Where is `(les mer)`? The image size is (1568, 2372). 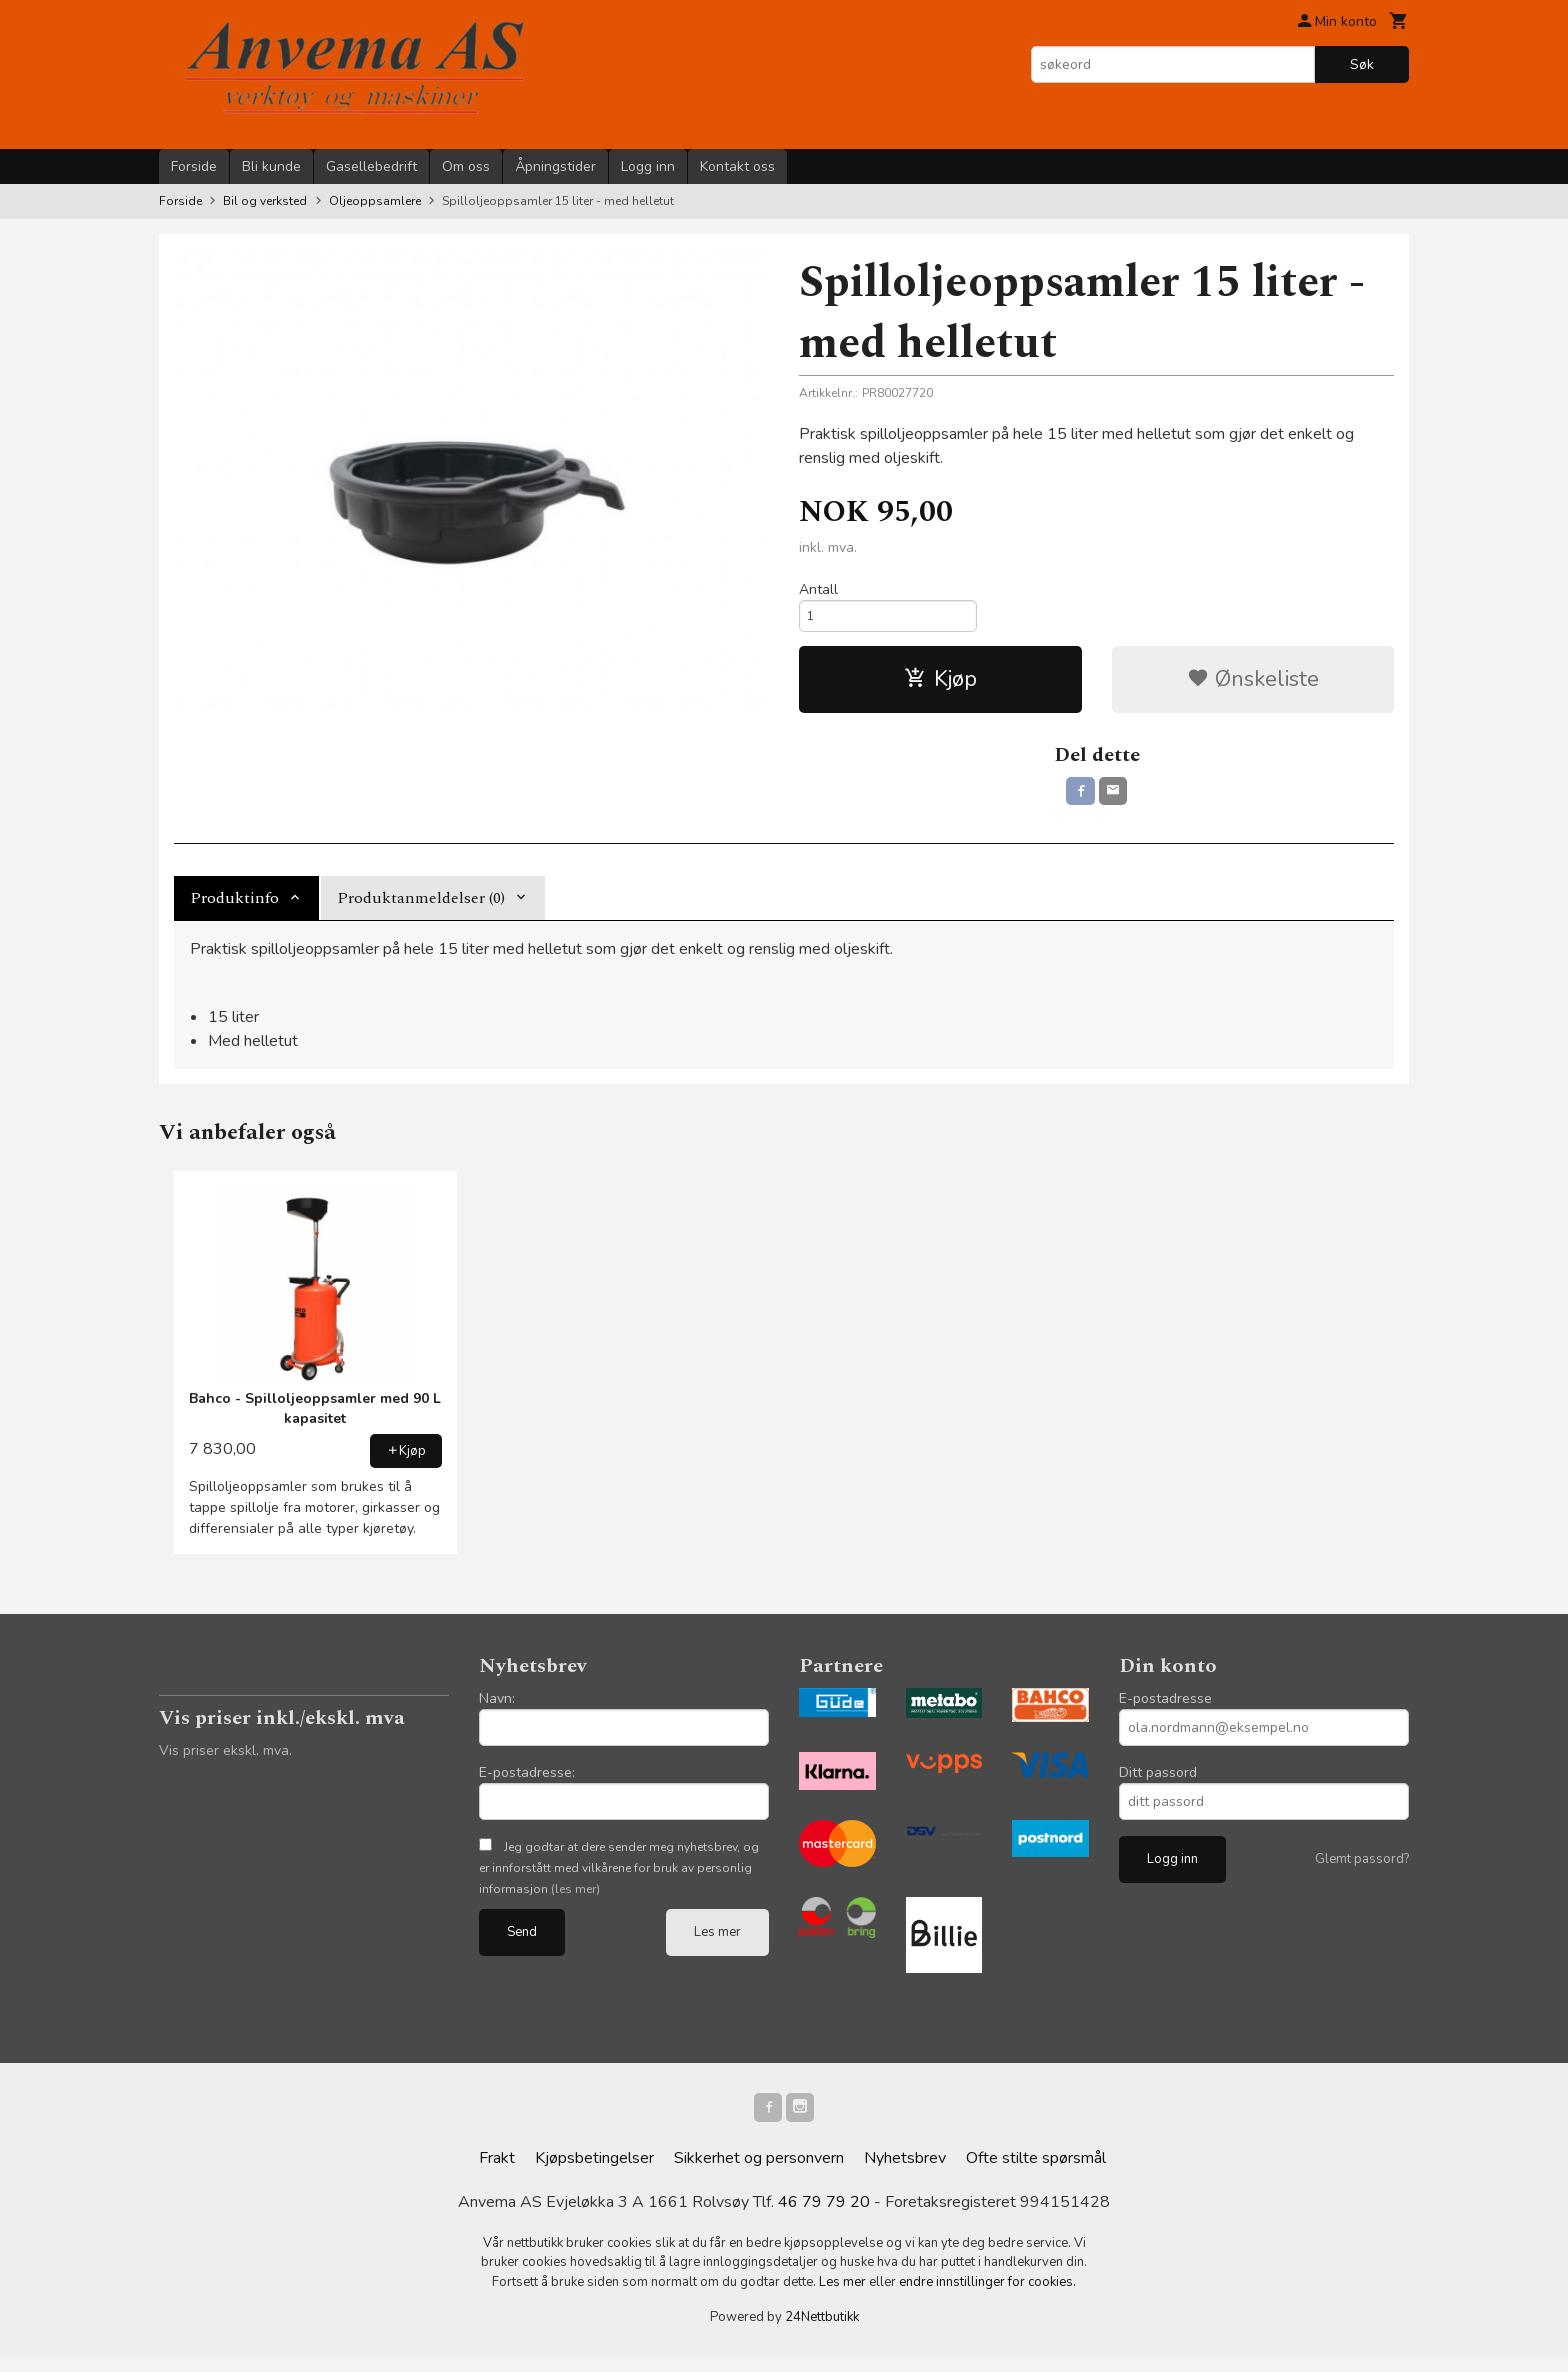 (les mer) is located at coordinates (575, 1900).